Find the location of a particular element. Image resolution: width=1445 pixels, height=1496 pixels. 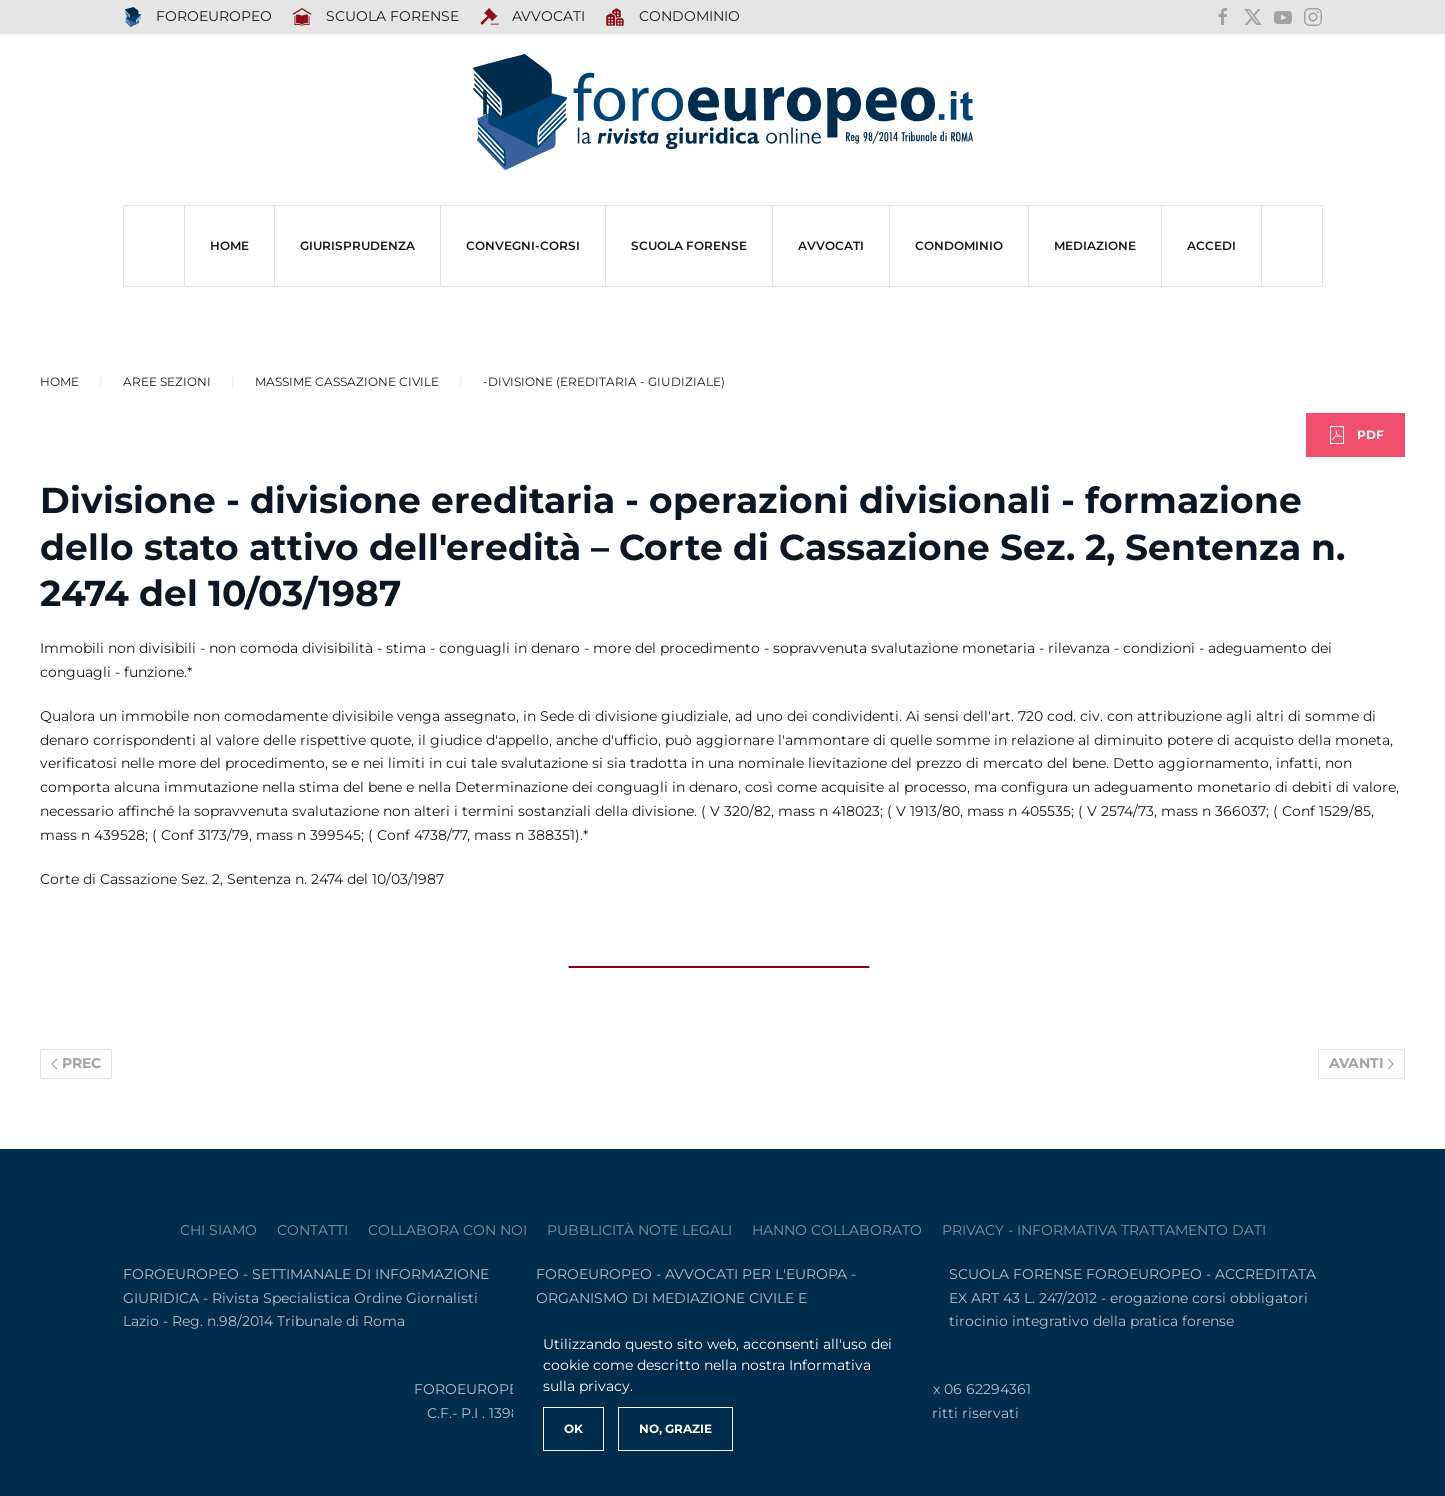

Prec [Previous page] is located at coordinates (76, 1063).